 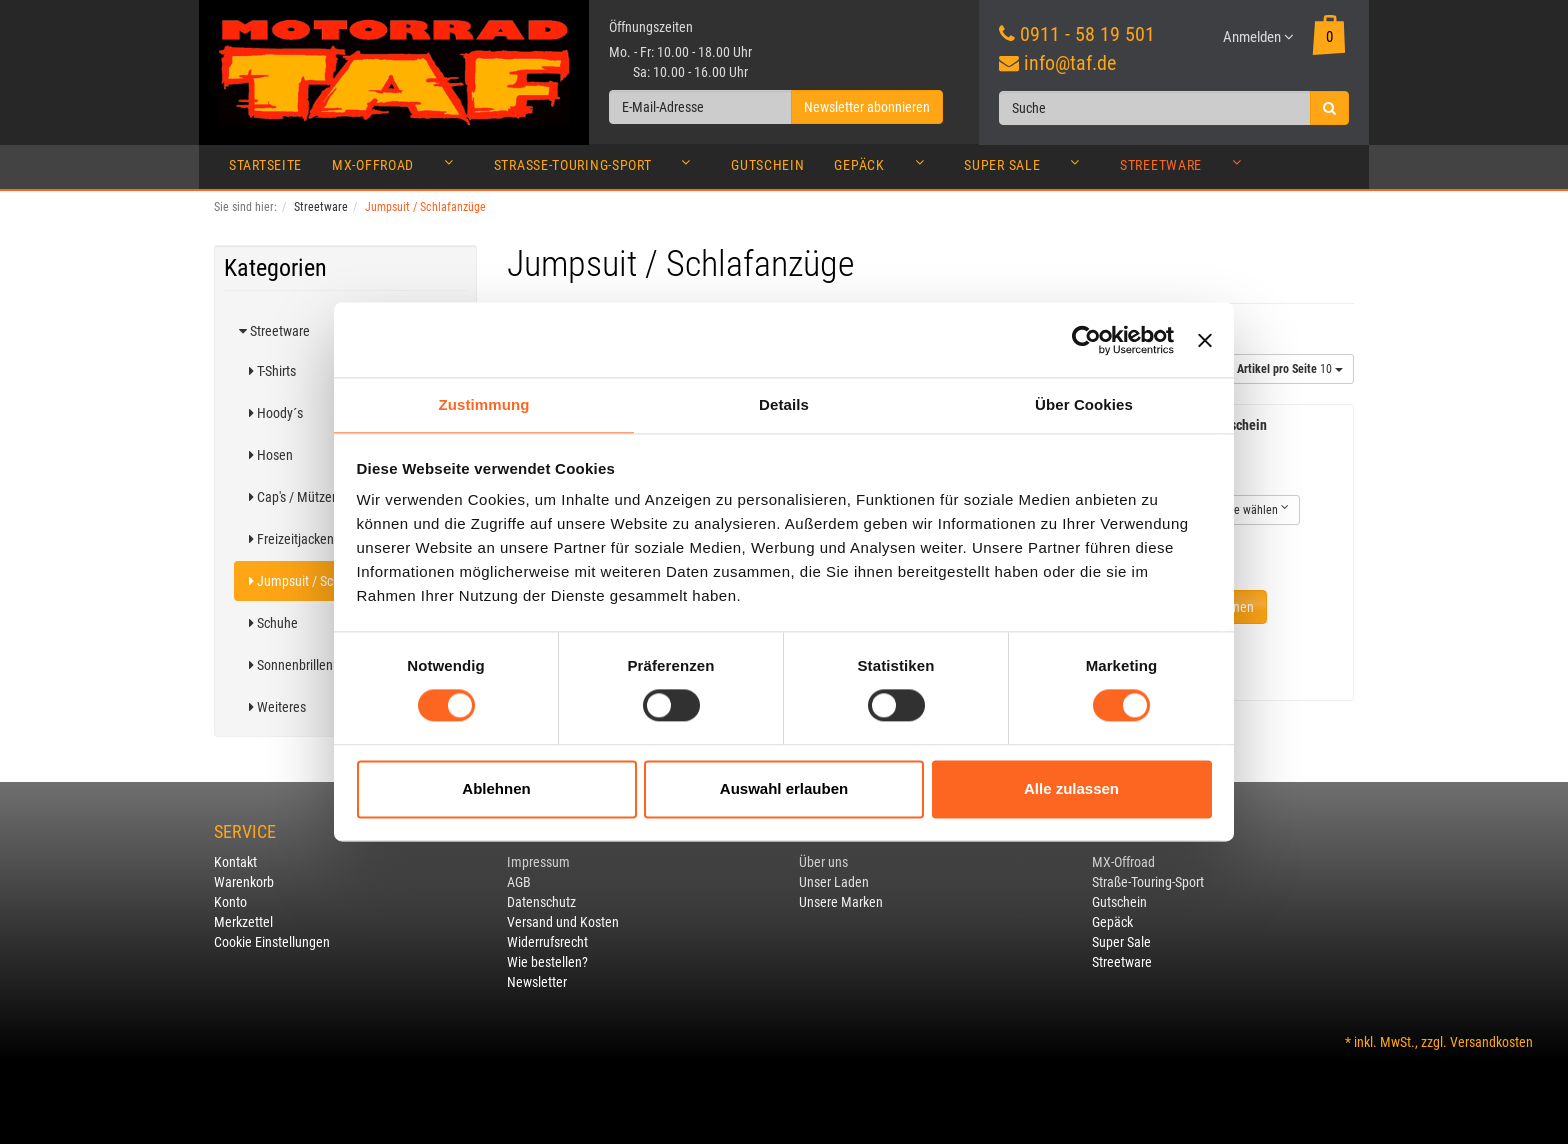 I want to click on Gepäck, so click(x=884, y=170).